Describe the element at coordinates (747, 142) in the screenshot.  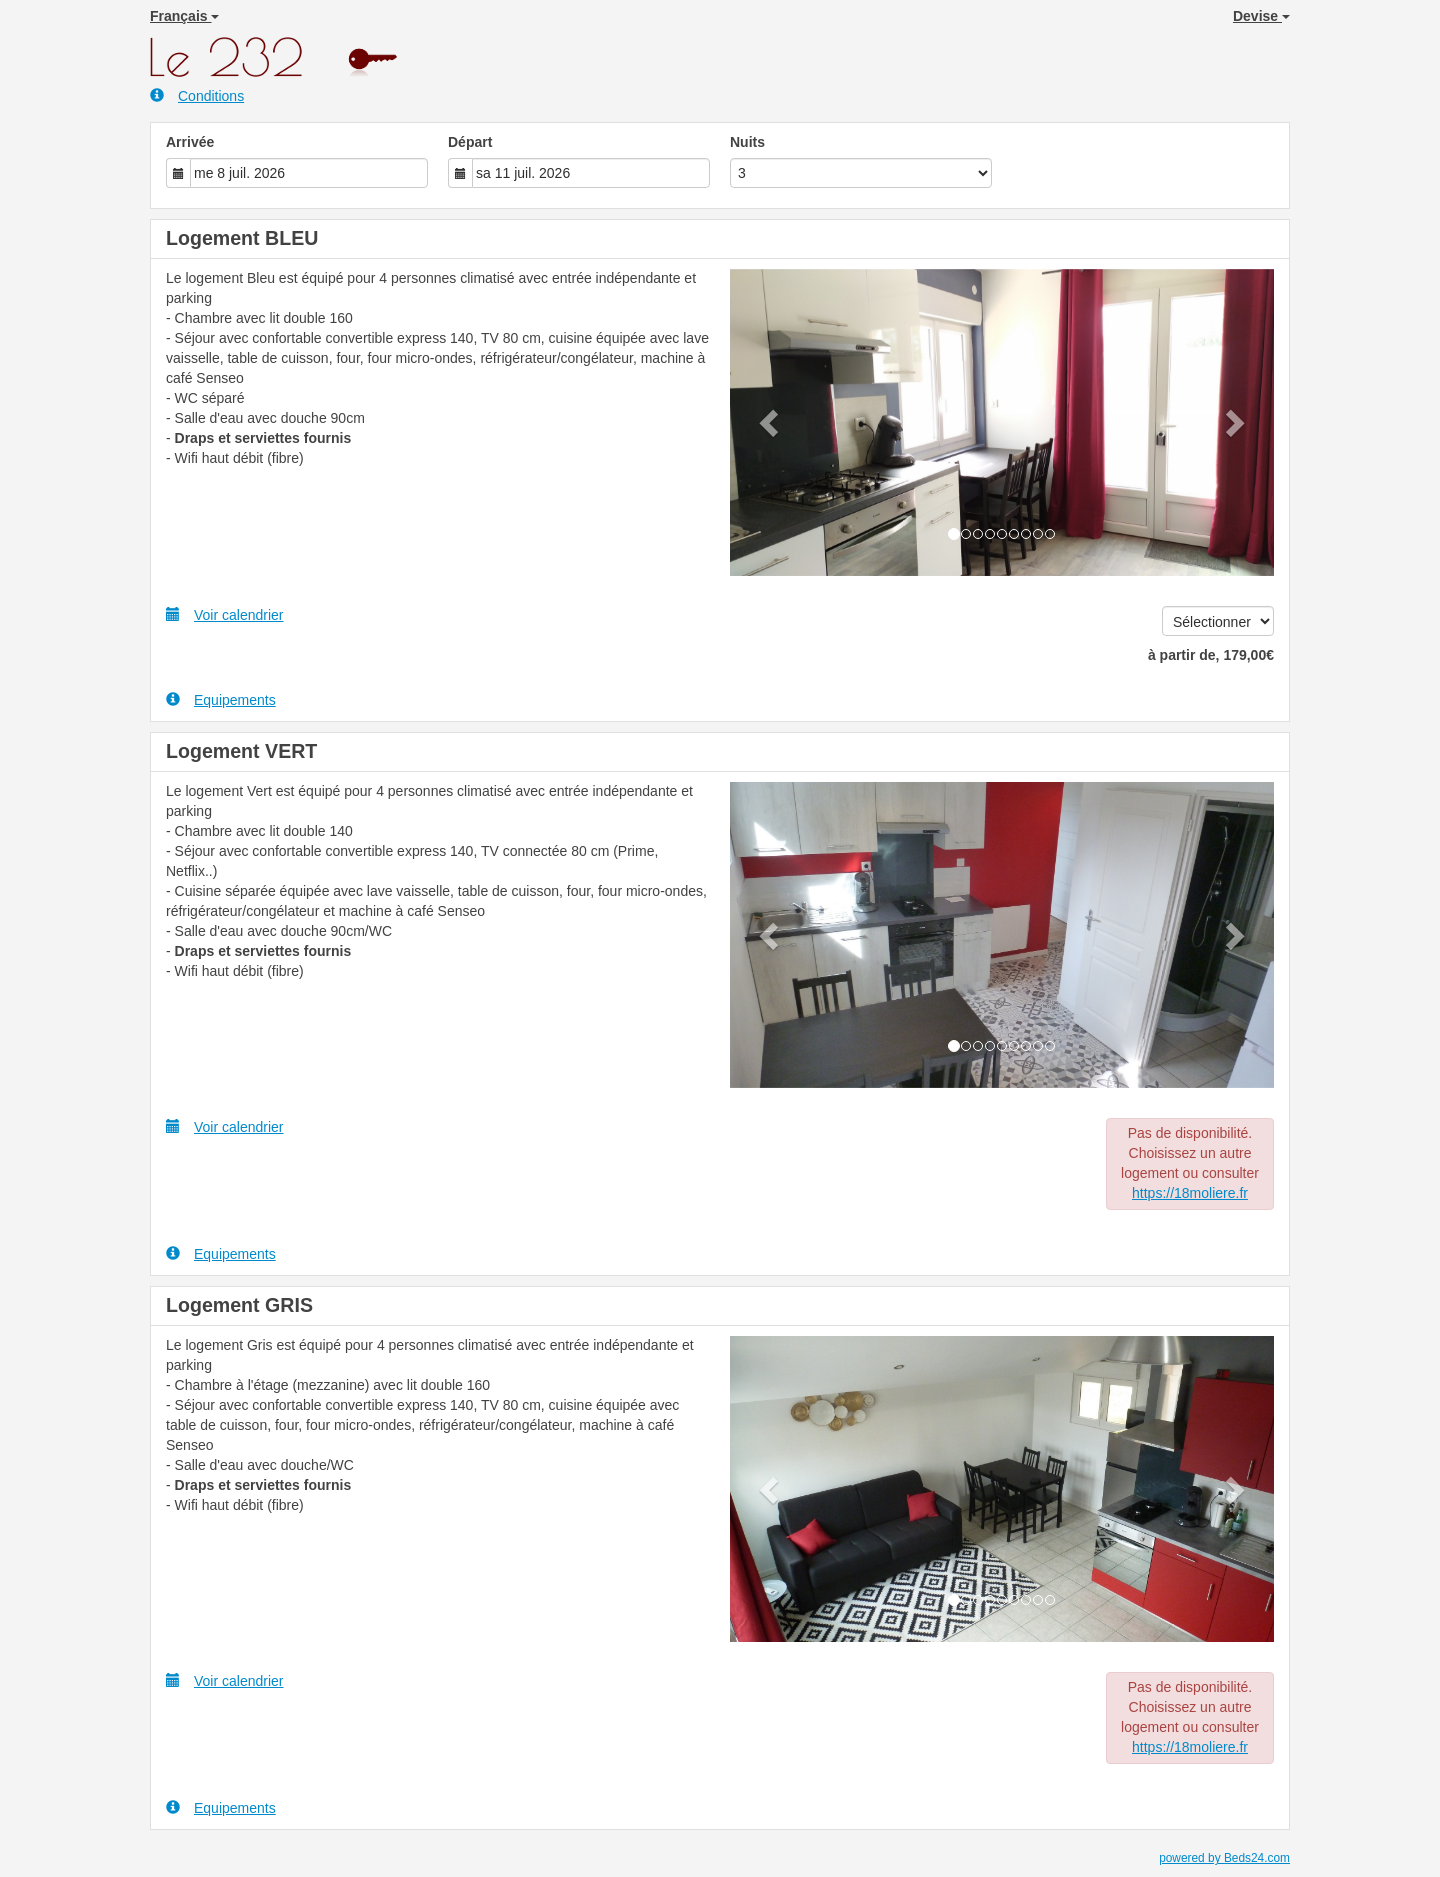
I see `Nuits` at that location.